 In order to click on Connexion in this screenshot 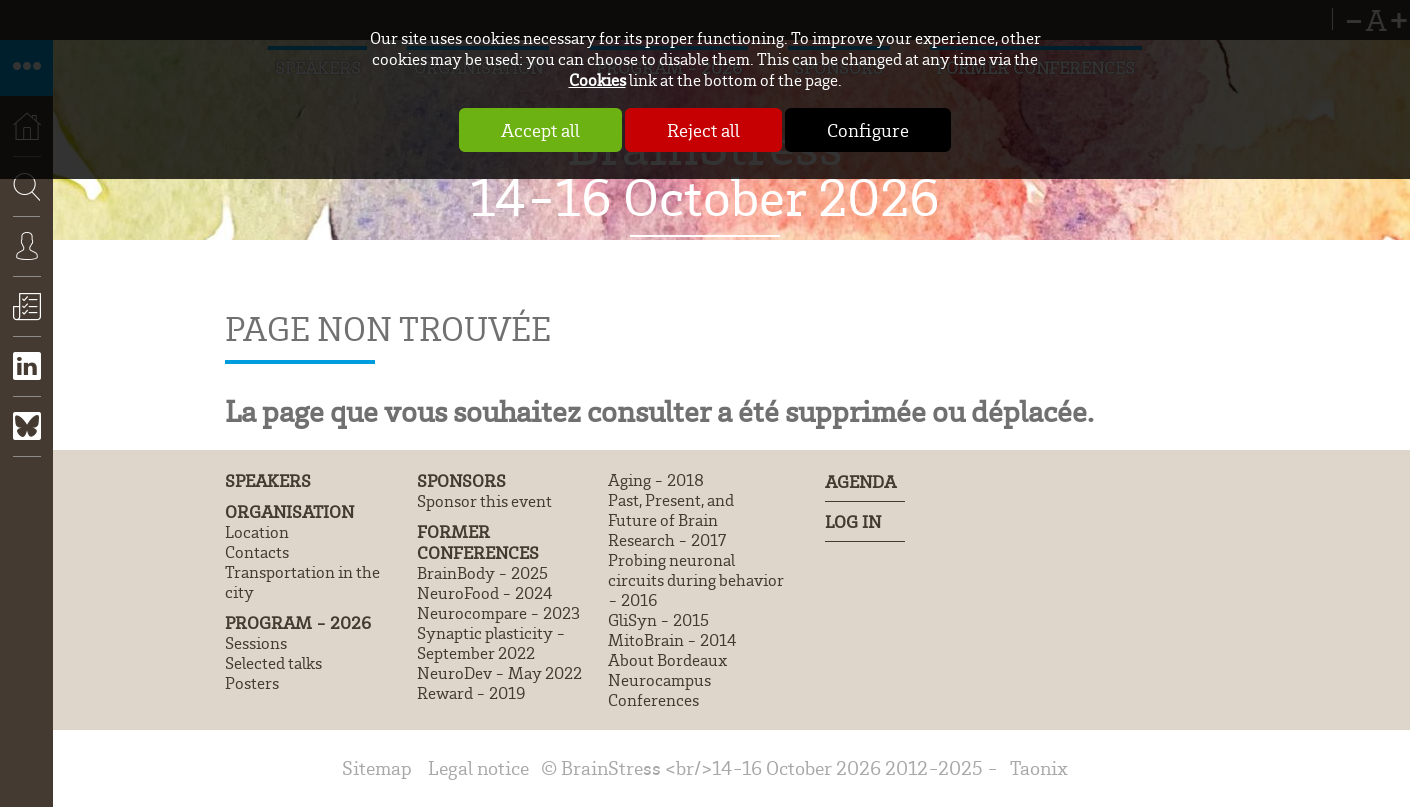, I will do `click(26, 261)`.